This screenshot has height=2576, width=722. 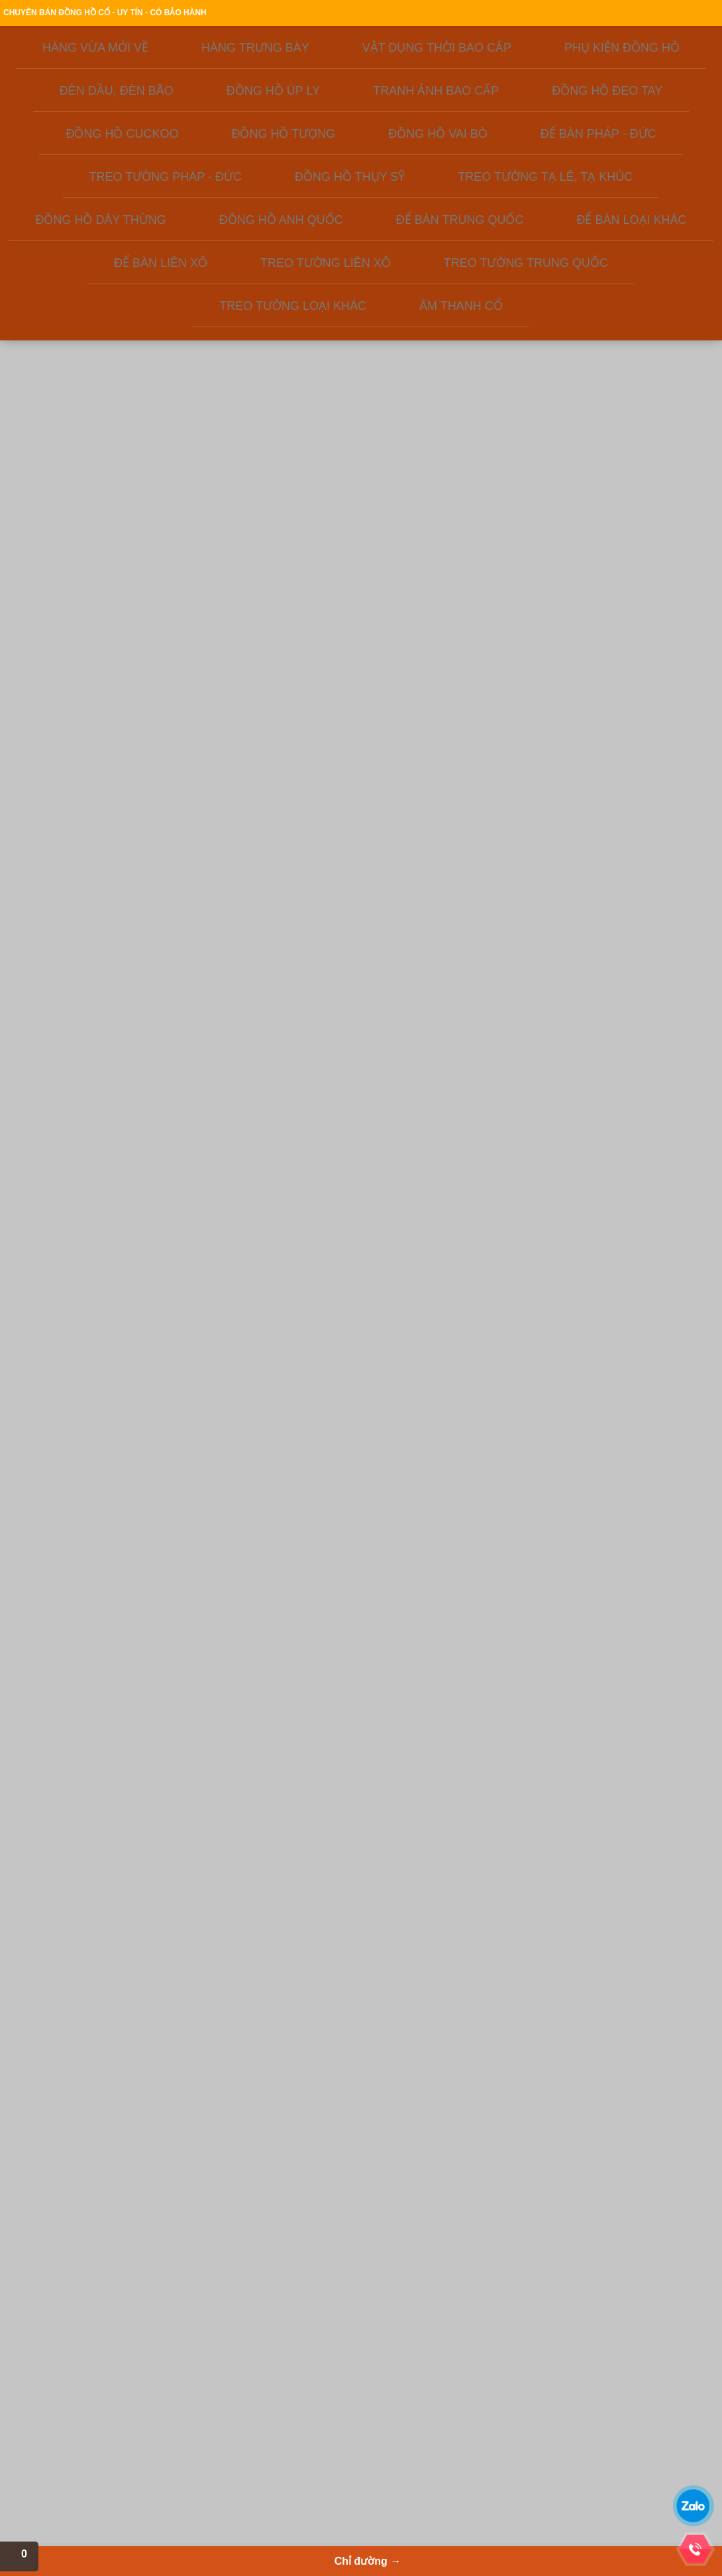 I want to click on Đồng hồ để bàn Đức chuột Mickey - Mã số MS652, so click(x=547, y=1695).